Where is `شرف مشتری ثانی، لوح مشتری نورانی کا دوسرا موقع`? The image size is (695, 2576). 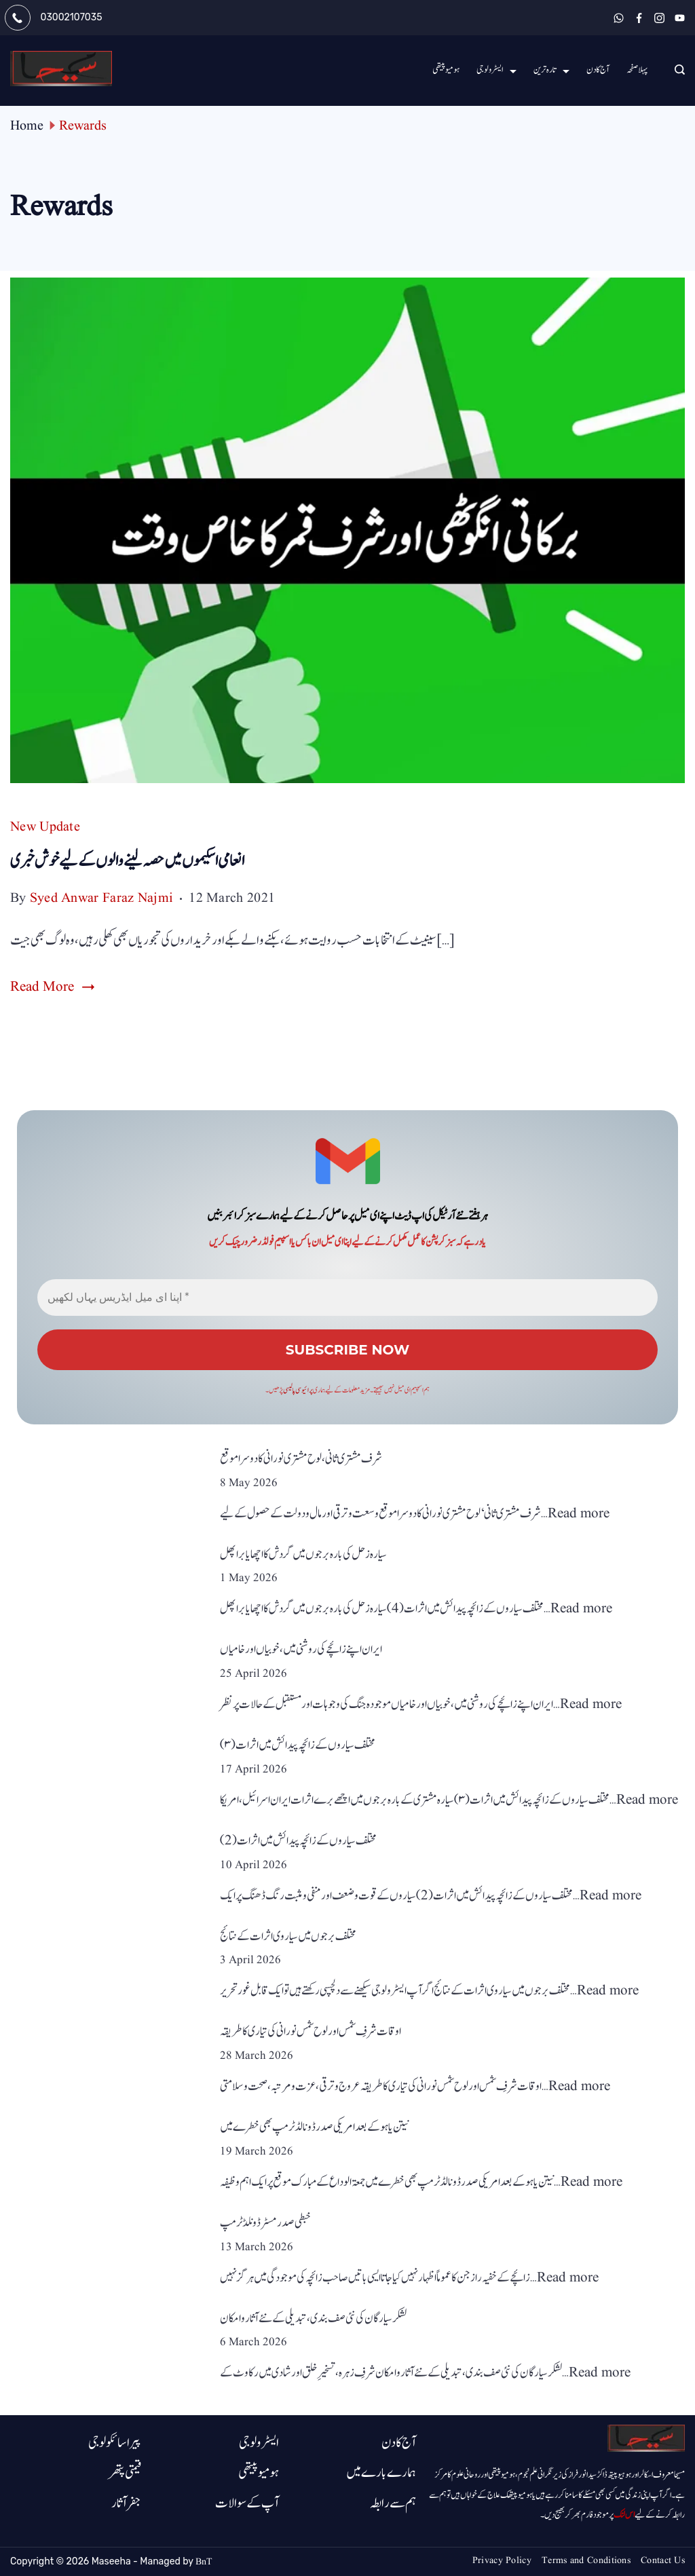 شرف مشتری ثانی، لوح مشتری نورانی کا دوسرا موقع is located at coordinates (301, 1459).